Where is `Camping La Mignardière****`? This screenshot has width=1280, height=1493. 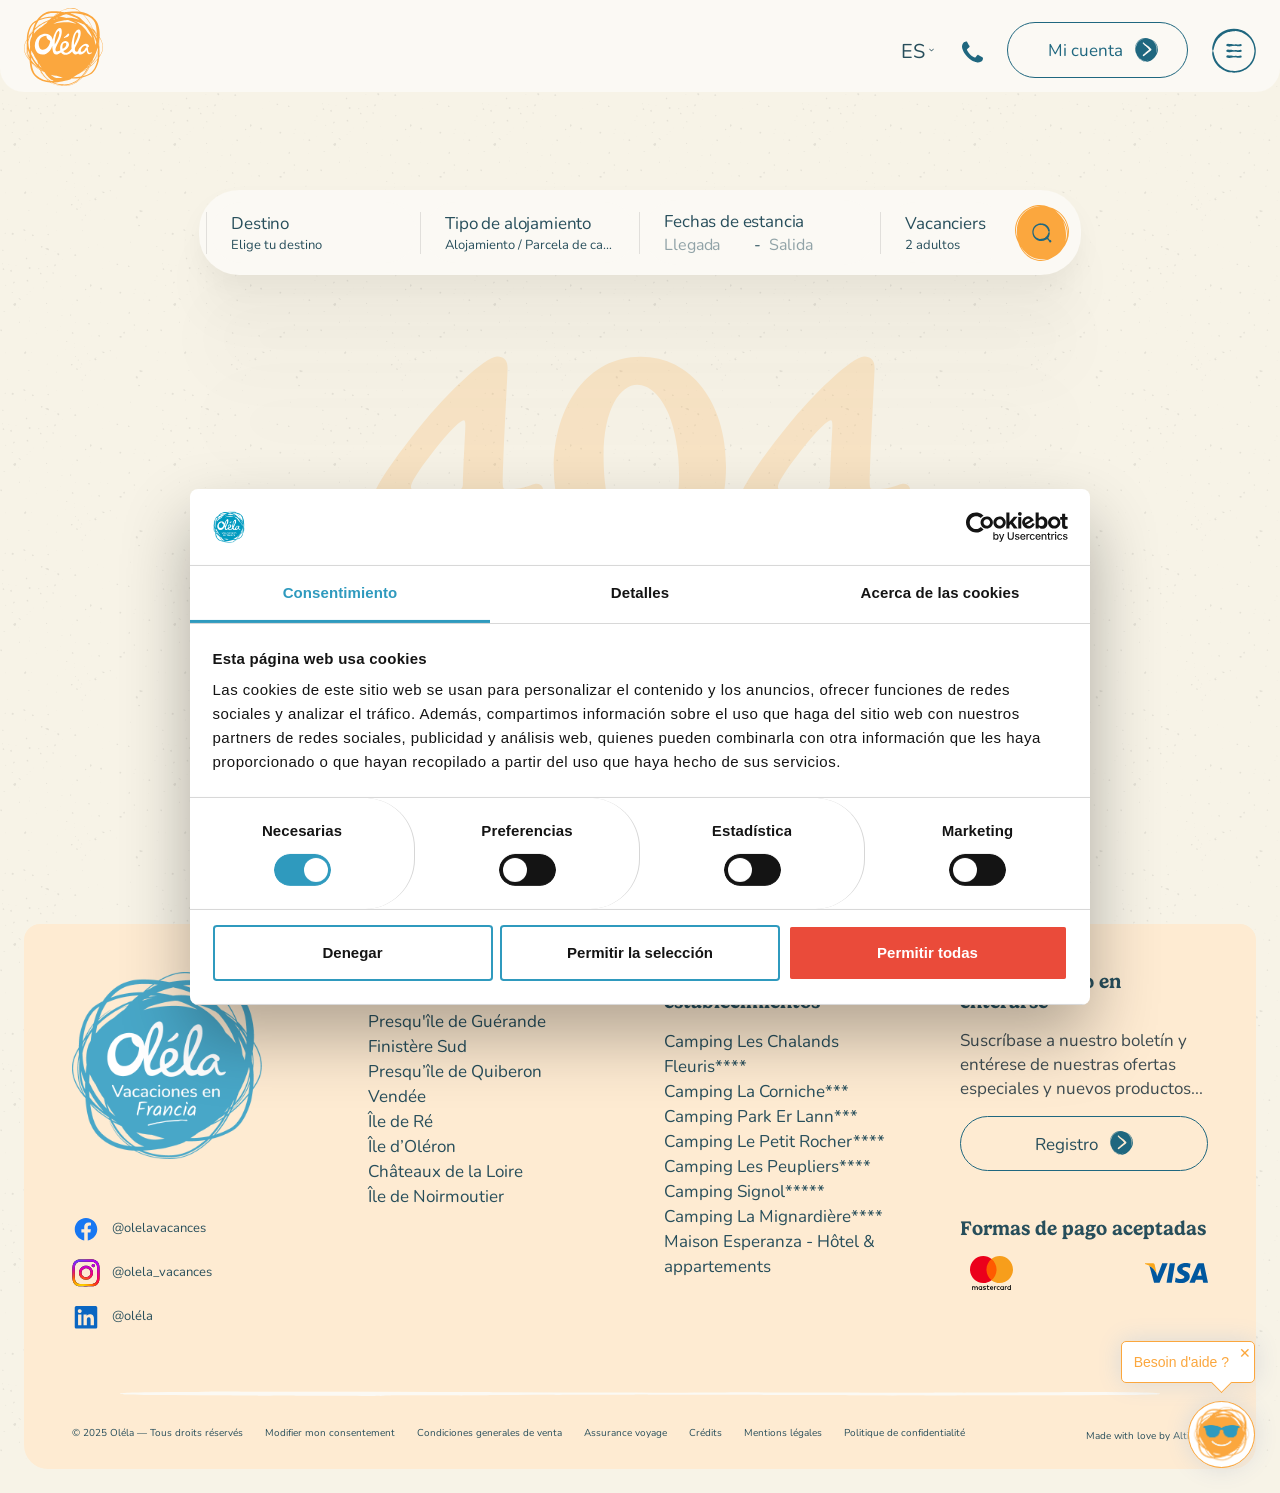 Camping La Mignardière**** is located at coordinates (773, 1215).